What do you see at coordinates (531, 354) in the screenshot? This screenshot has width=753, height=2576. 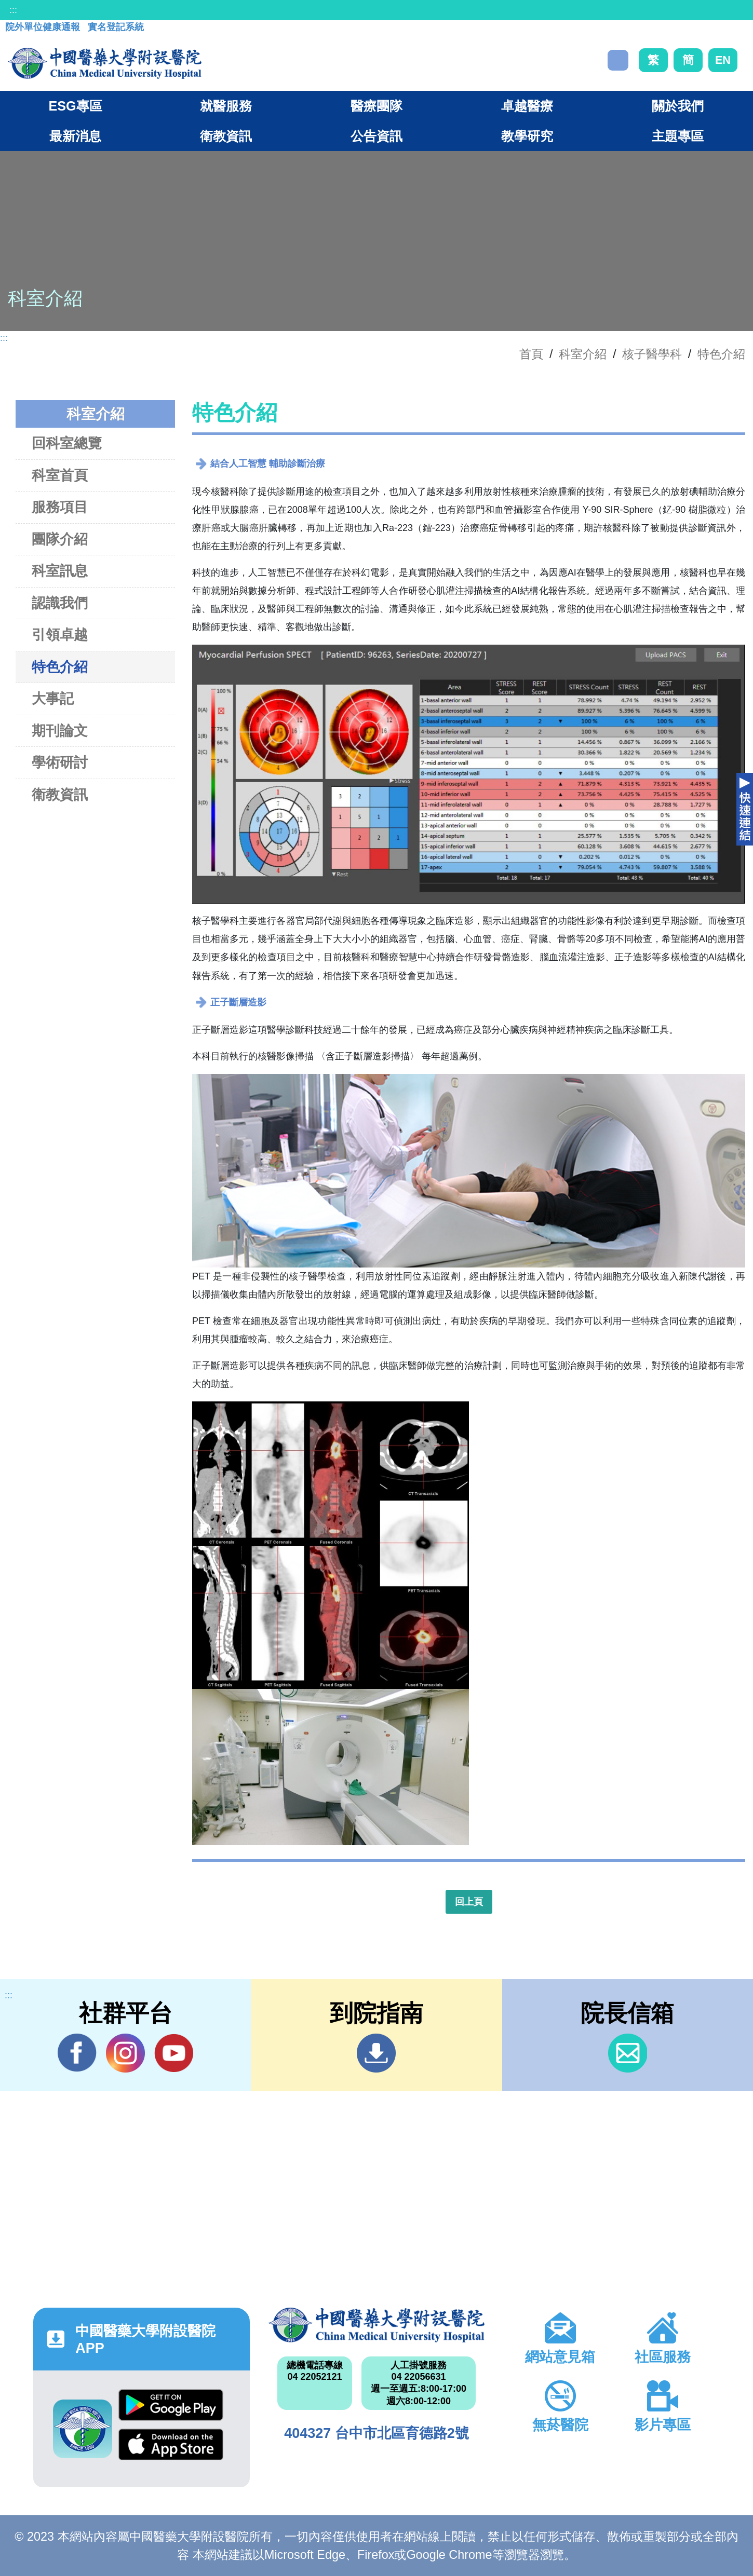 I see `首頁` at bounding box center [531, 354].